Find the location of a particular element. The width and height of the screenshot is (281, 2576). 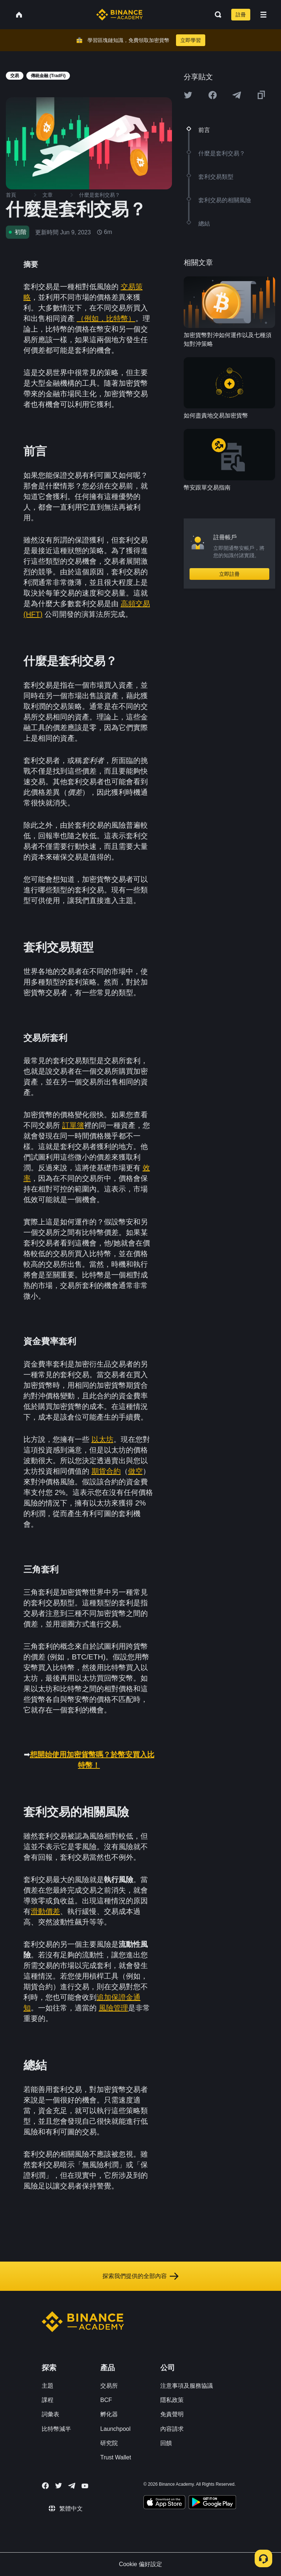

[Open mobile menu] is located at coordinates (263, 14).